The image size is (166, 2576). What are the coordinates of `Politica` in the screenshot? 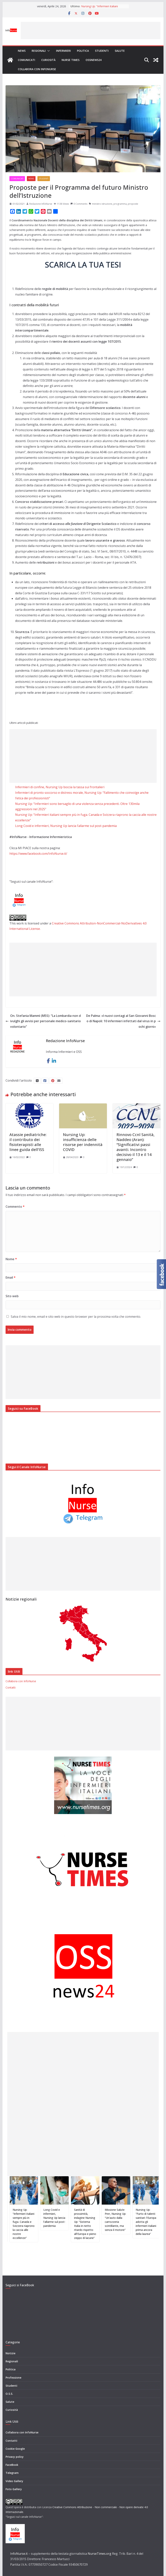 It's located at (83, 51).